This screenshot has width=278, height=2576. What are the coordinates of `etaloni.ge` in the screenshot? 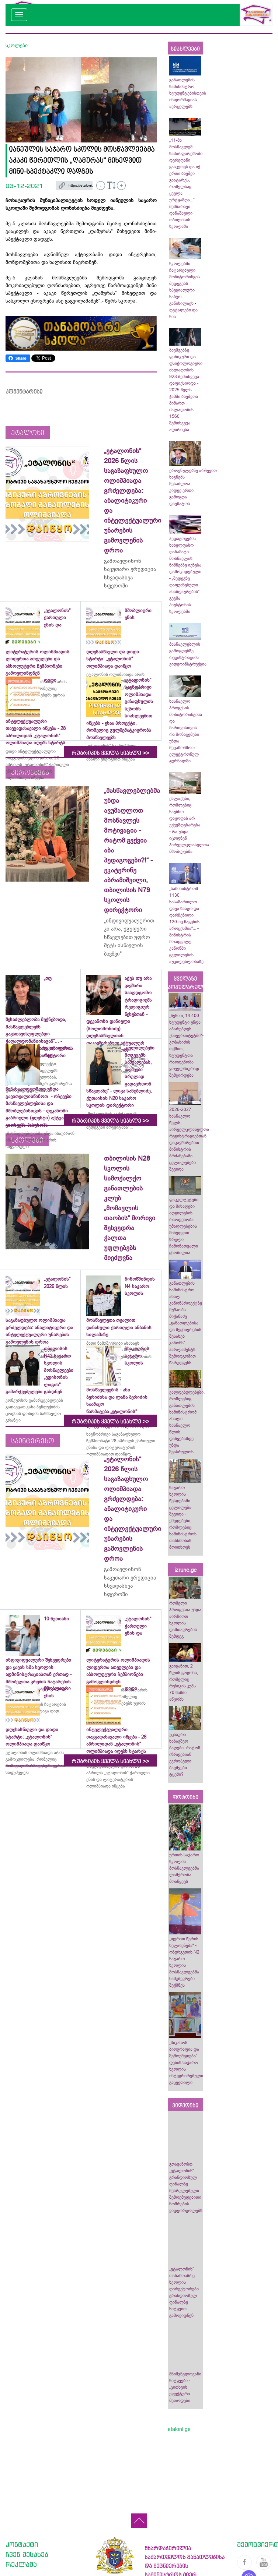 It's located at (179, 2429).